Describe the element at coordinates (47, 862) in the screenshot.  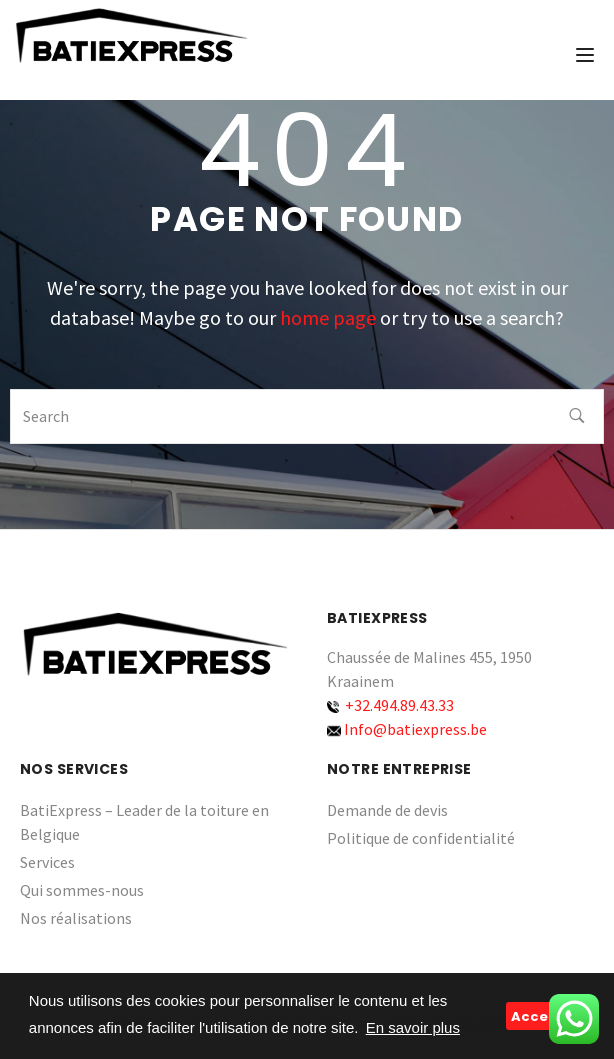
I see `Services` at that location.